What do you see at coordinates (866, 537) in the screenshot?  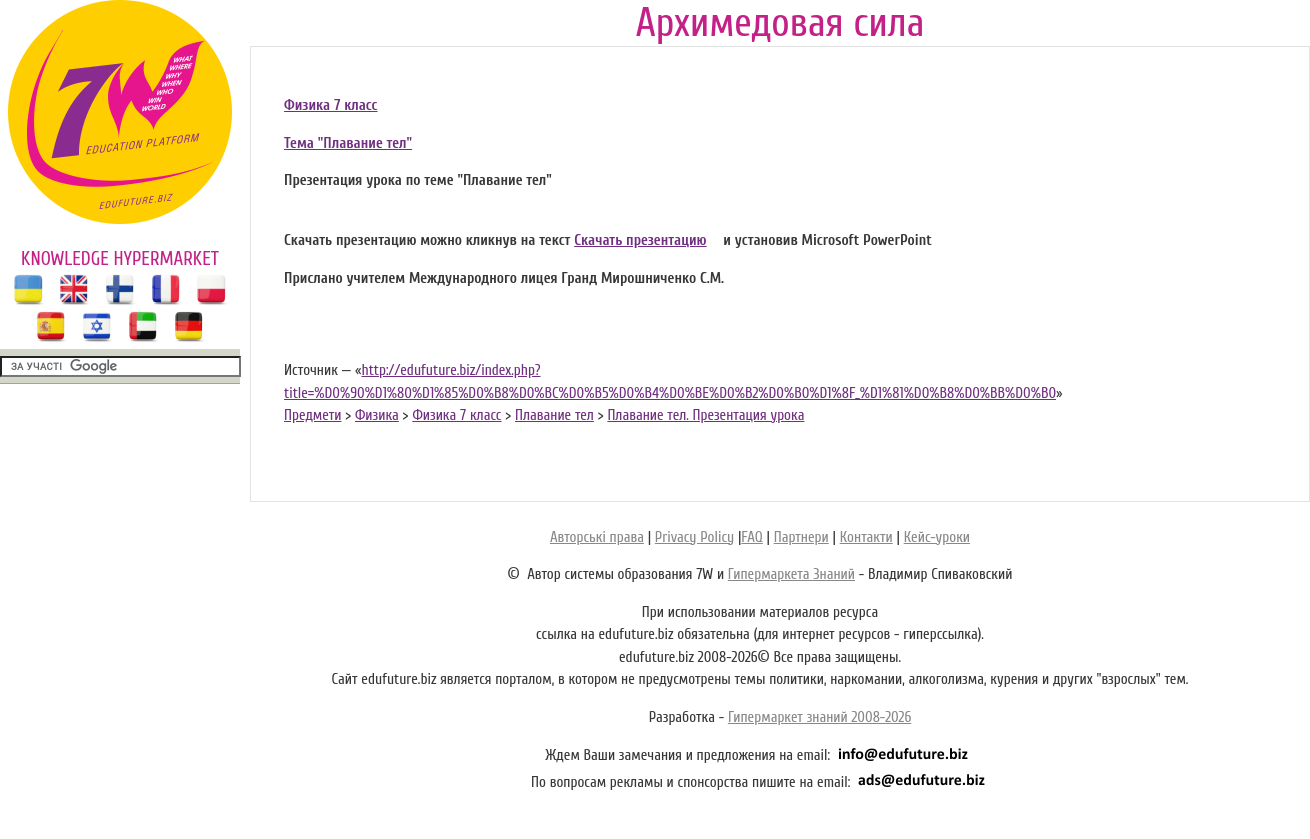 I see `Контакти` at bounding box center [866, 537].